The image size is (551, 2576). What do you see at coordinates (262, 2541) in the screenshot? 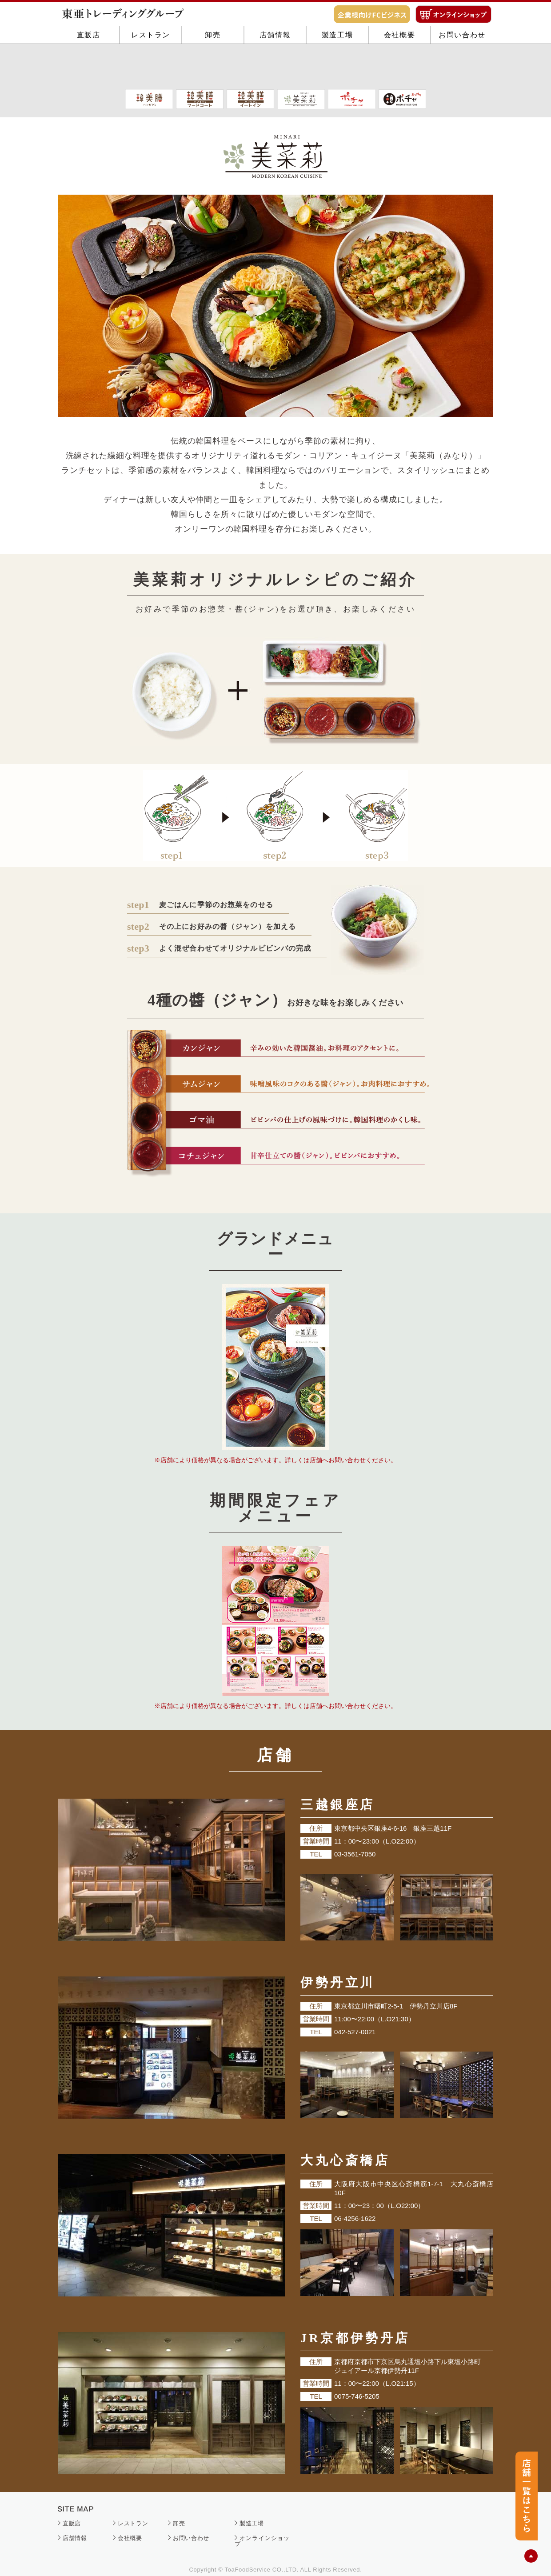
I see `オンラインショップ` at bounding box center [262, 2541].